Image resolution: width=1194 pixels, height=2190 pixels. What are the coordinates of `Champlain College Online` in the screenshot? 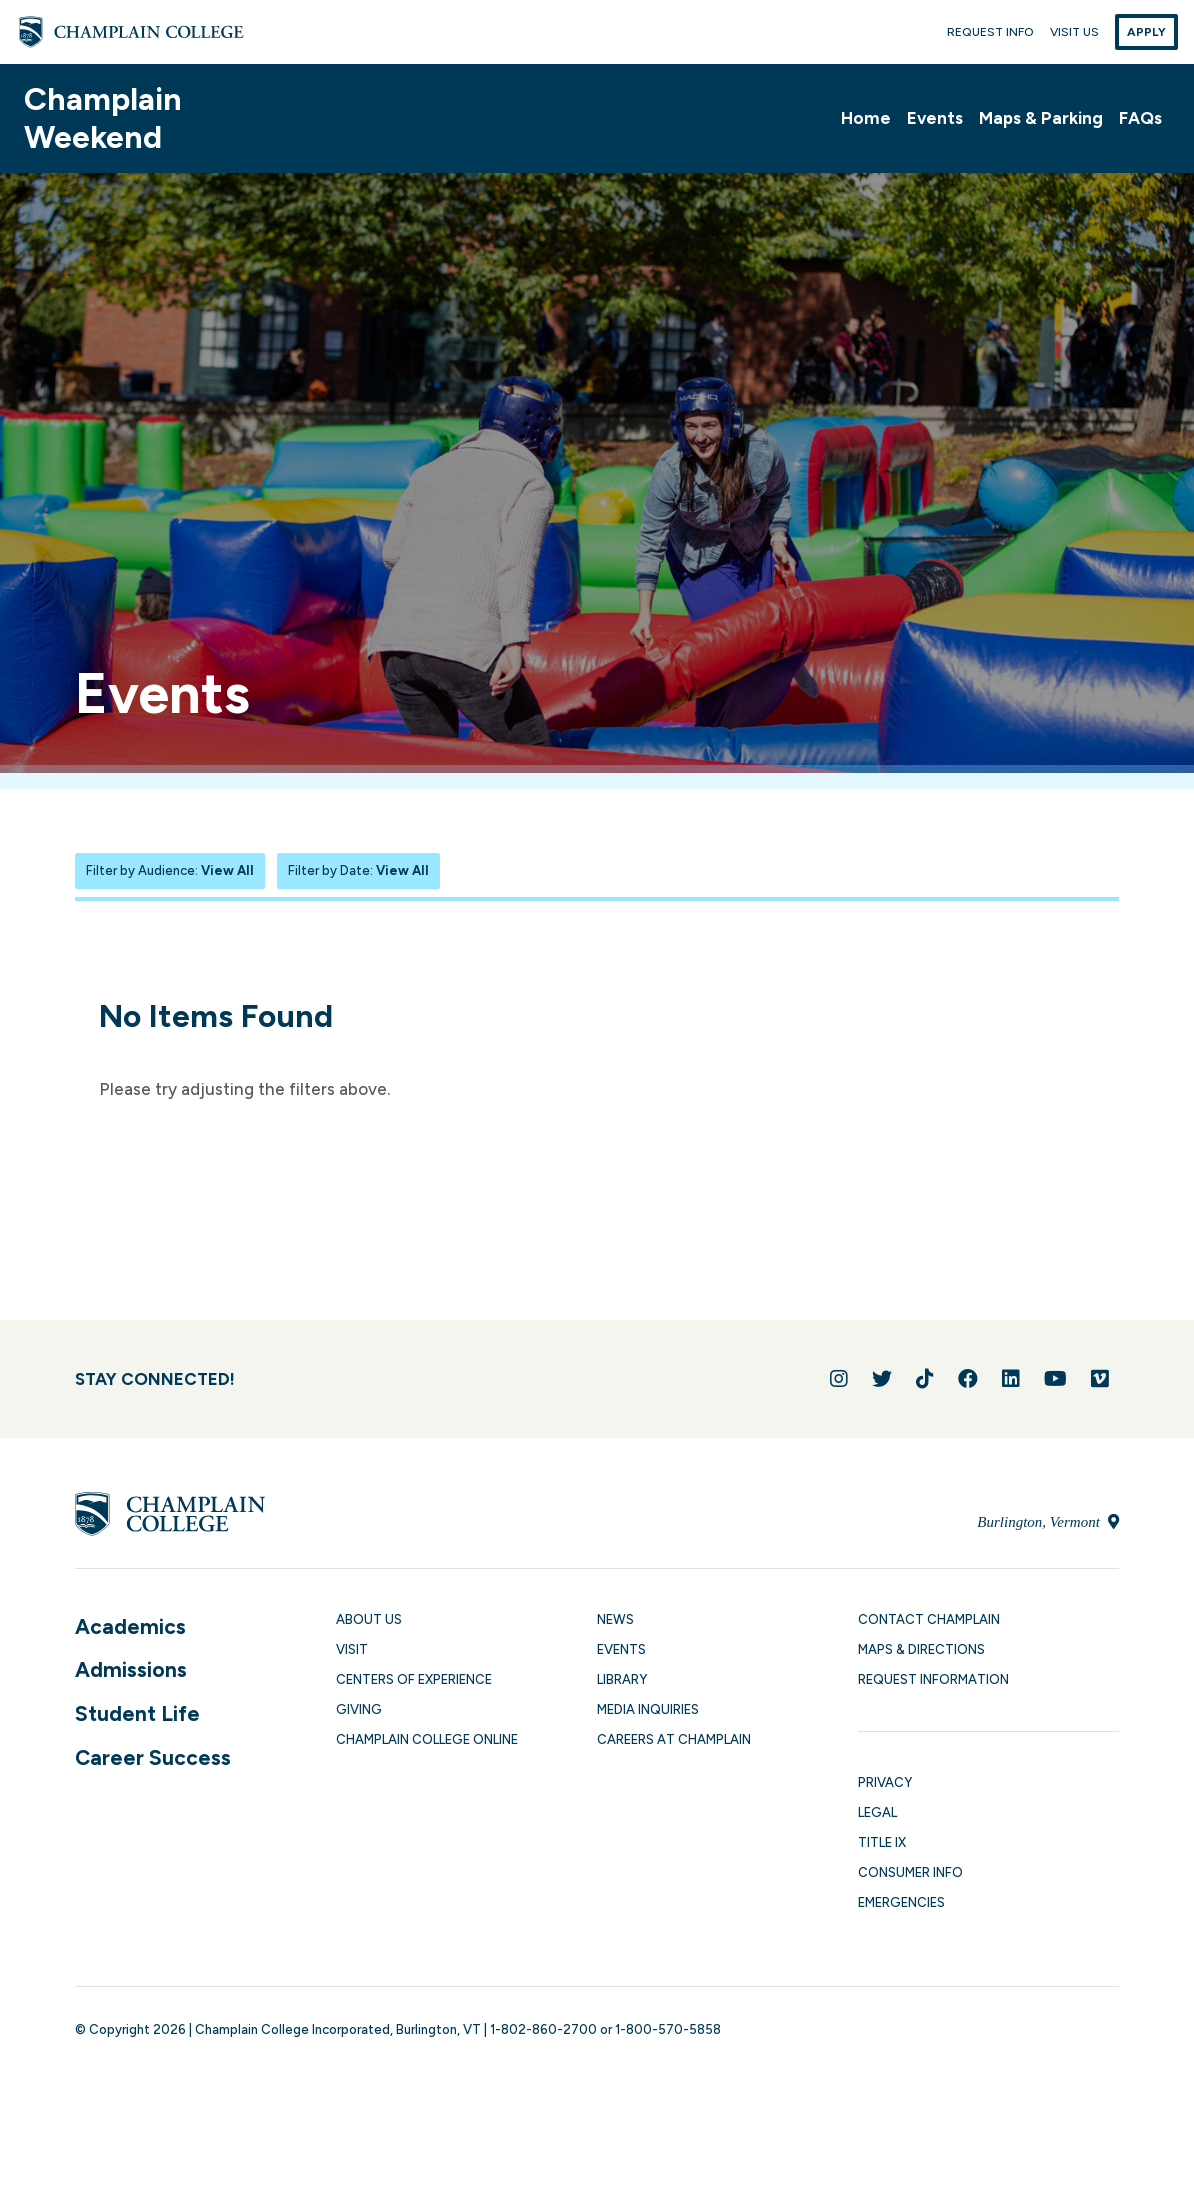 It's located at (427, 1739).